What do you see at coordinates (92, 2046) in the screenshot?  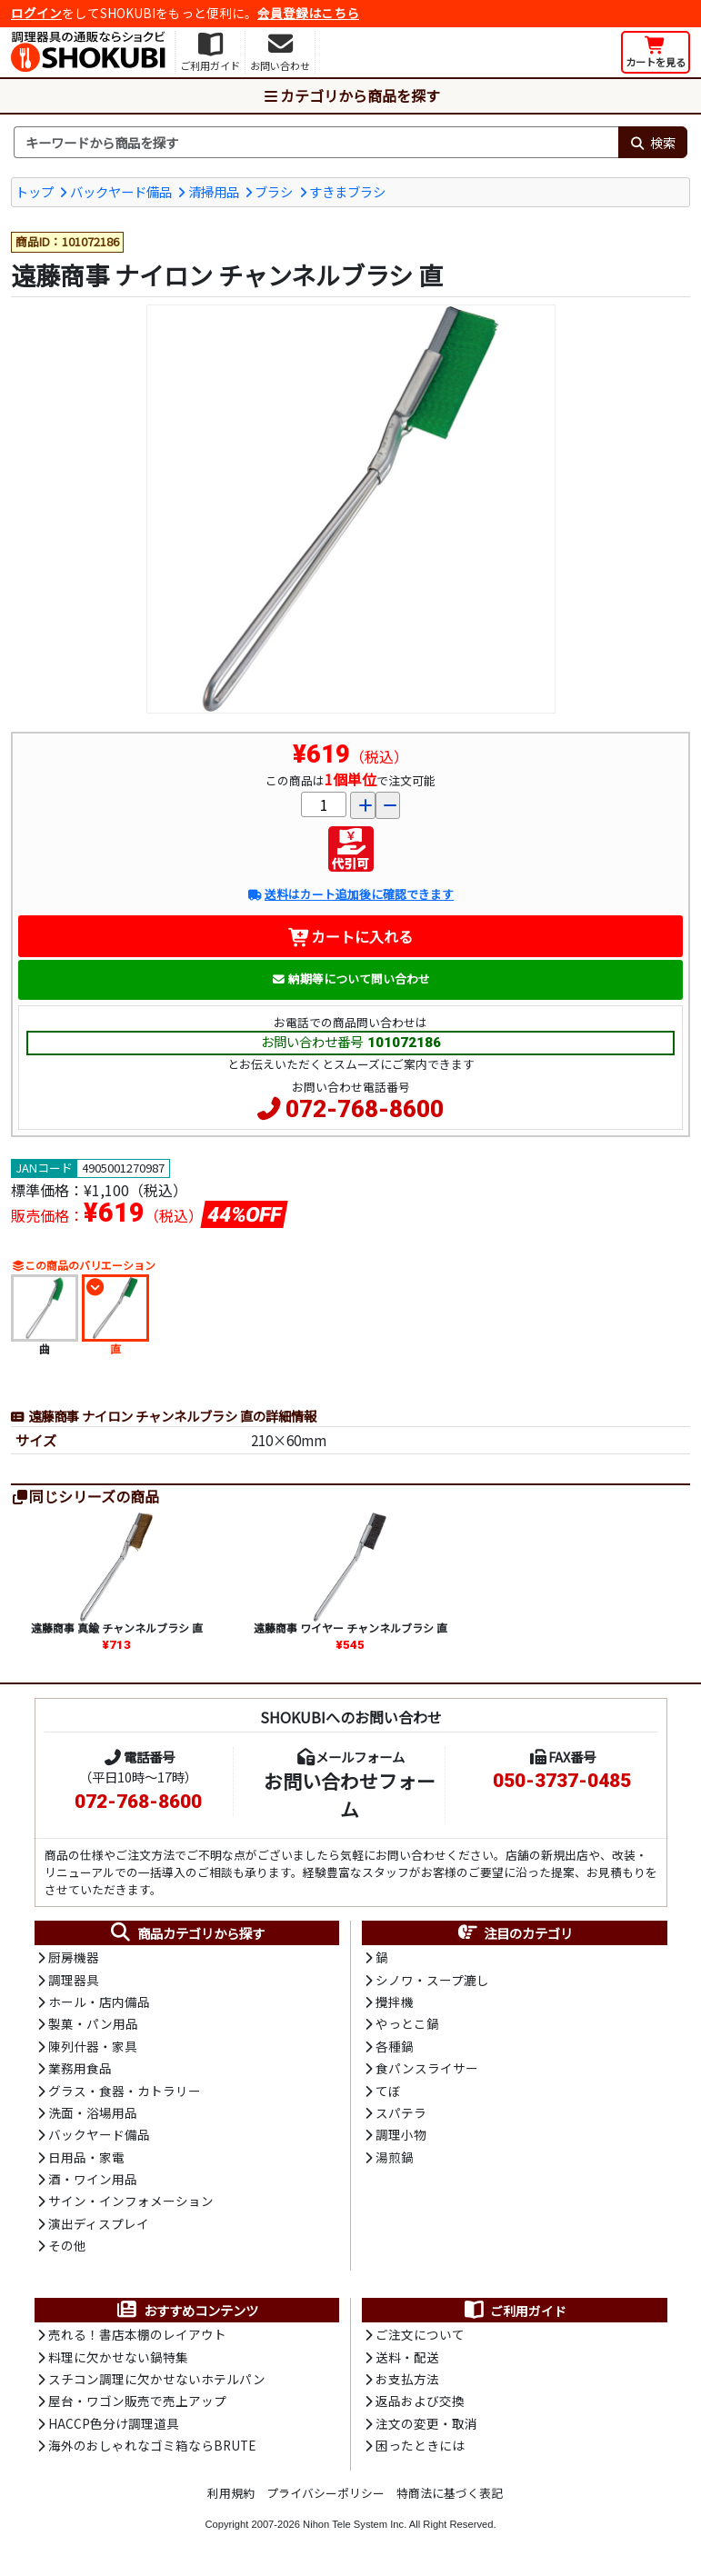 I see `陳列什器・家具` at bounding box center [92, 2046].